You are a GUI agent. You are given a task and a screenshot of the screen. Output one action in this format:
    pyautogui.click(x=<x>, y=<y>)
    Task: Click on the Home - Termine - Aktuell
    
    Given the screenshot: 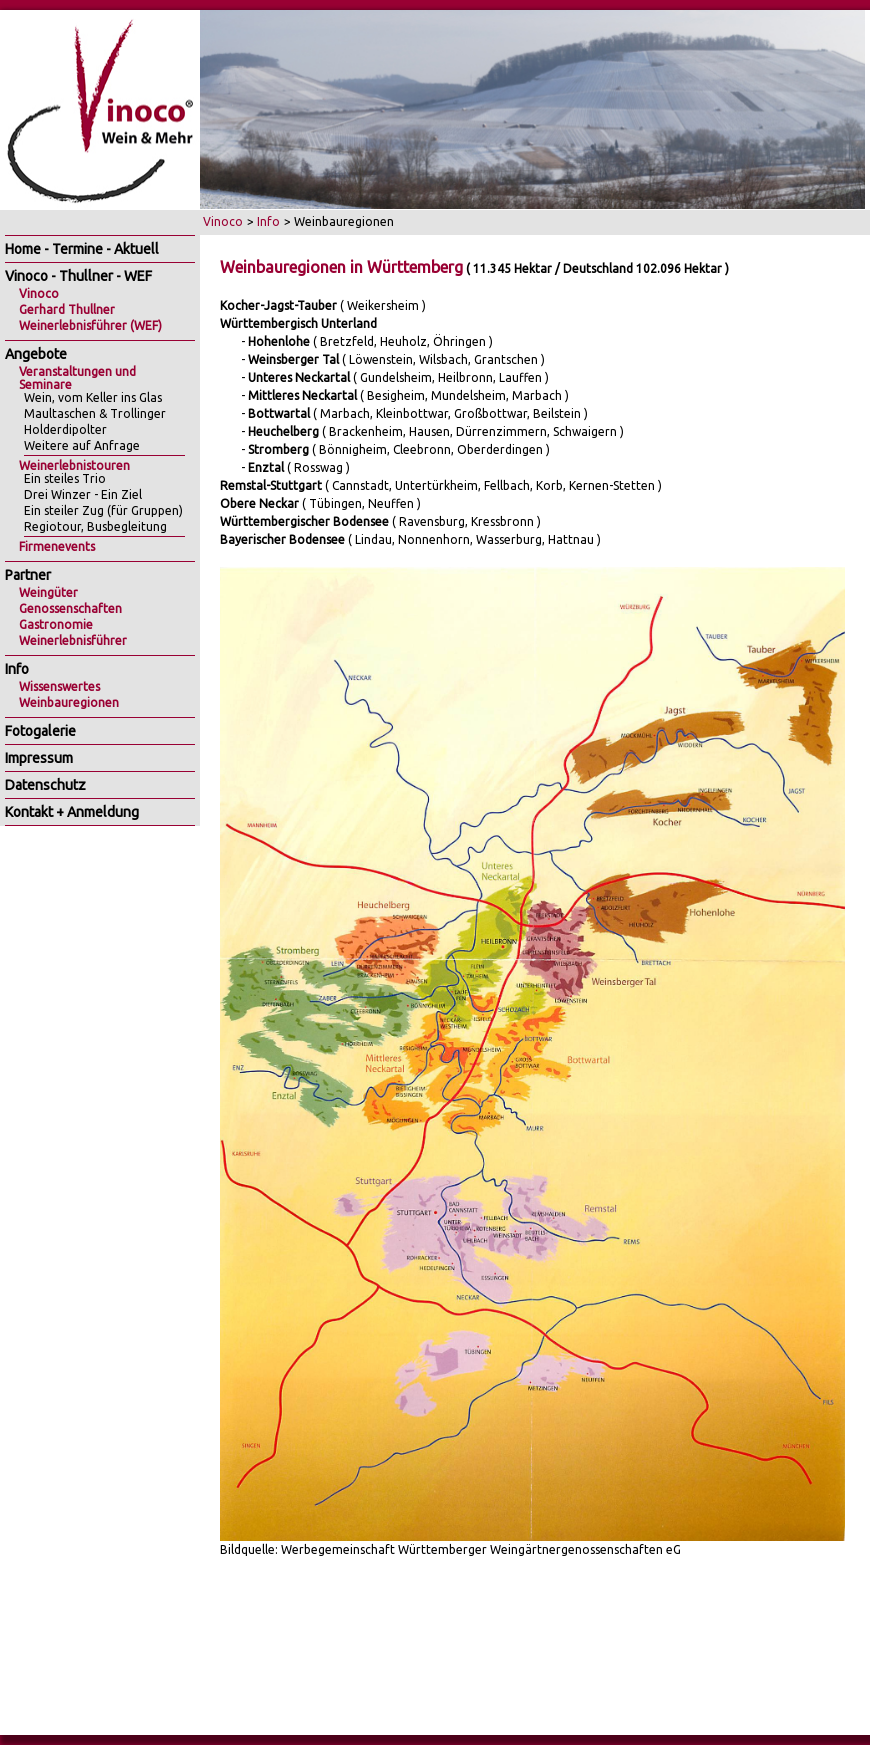 What is the action you would take?
    pyautogui.click(x=82, y=249)
    